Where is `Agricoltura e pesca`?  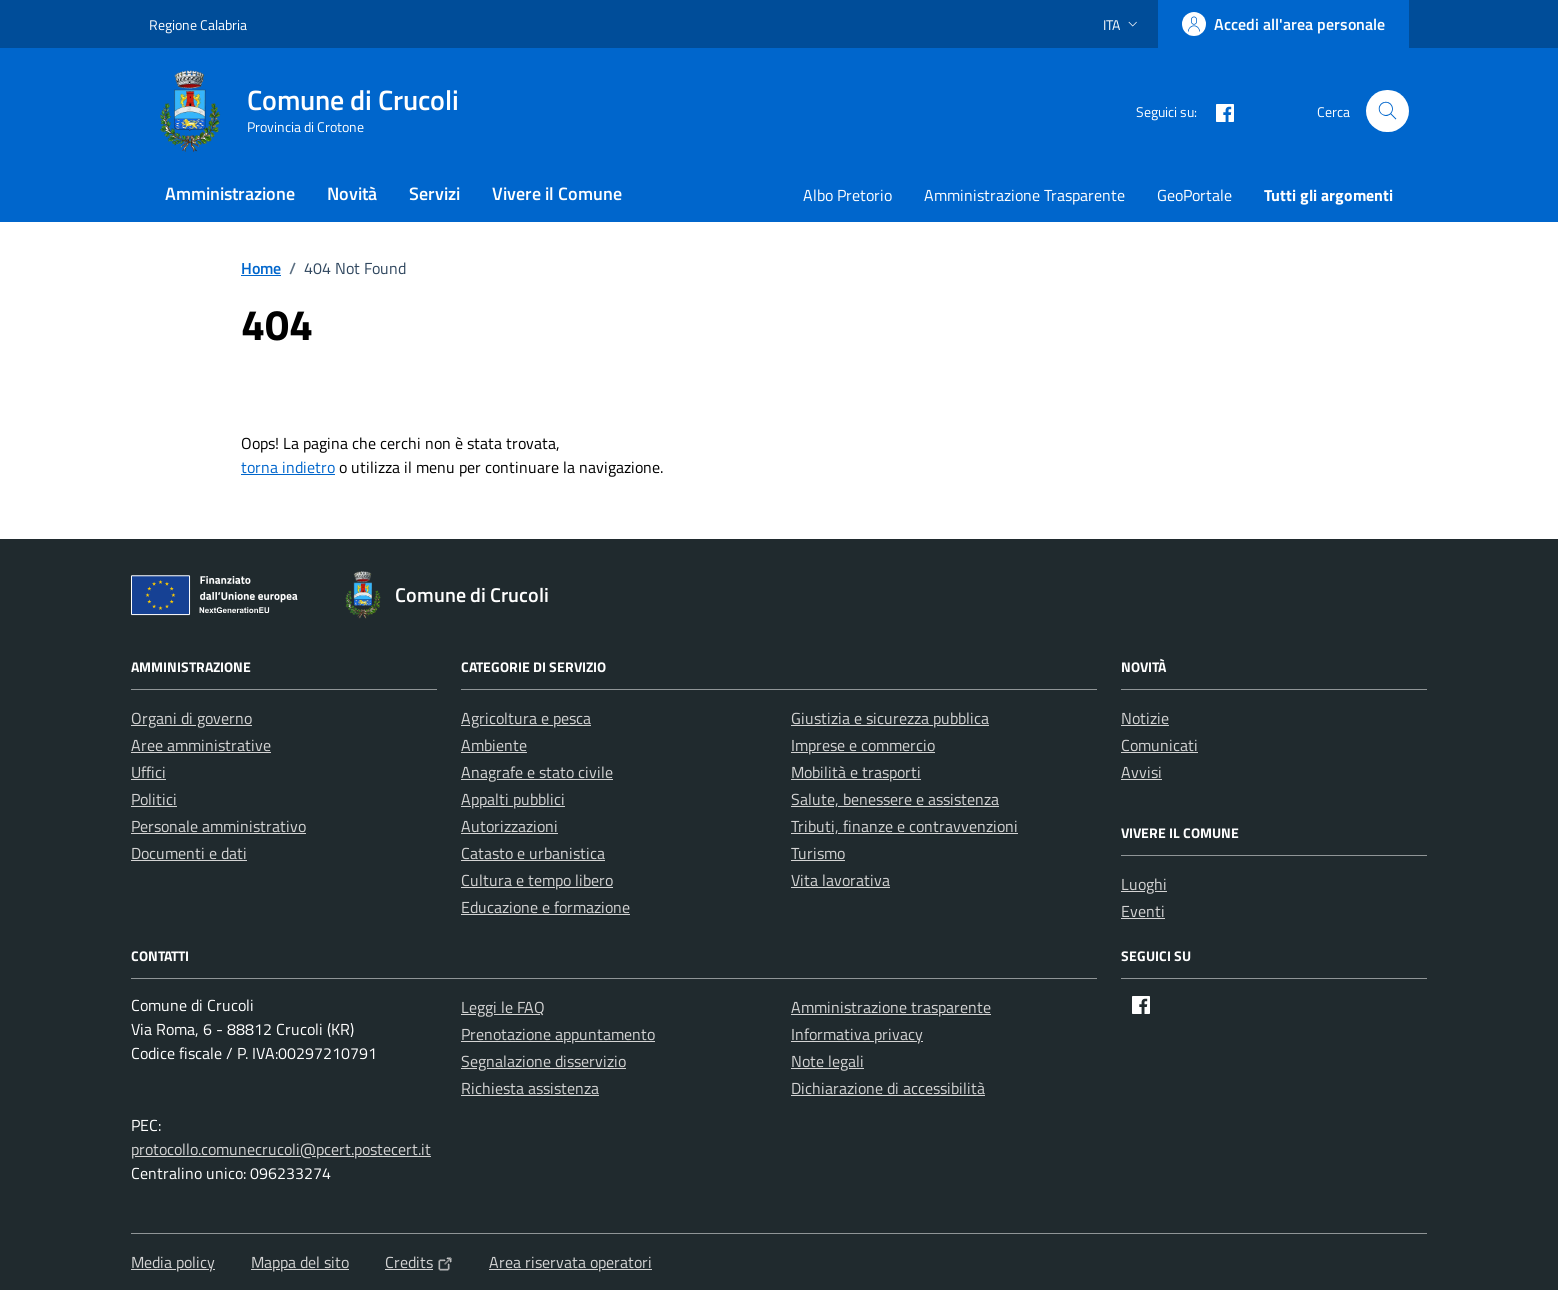
Agricoltura e pesca is located at coordinates (526, 718).